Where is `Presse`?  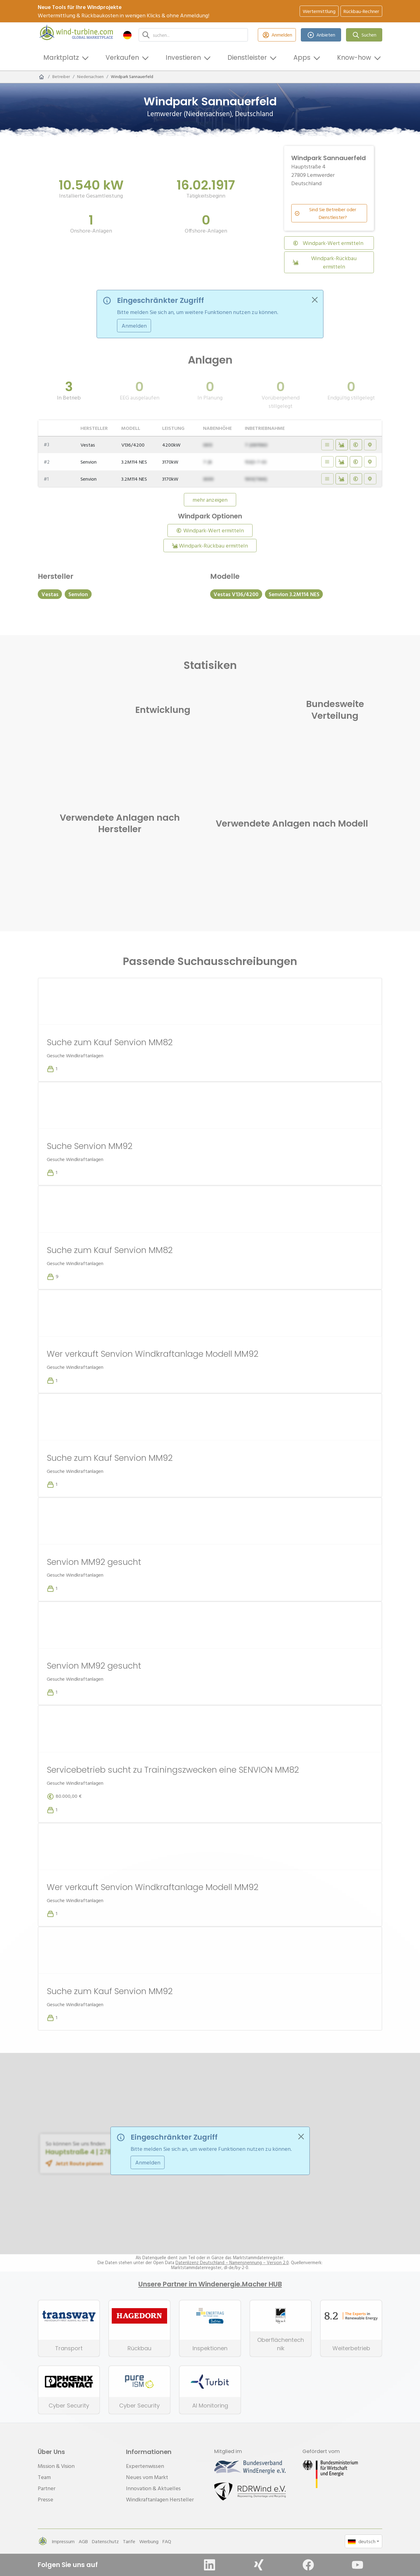 Presse is located at coordinates (45, 2499).